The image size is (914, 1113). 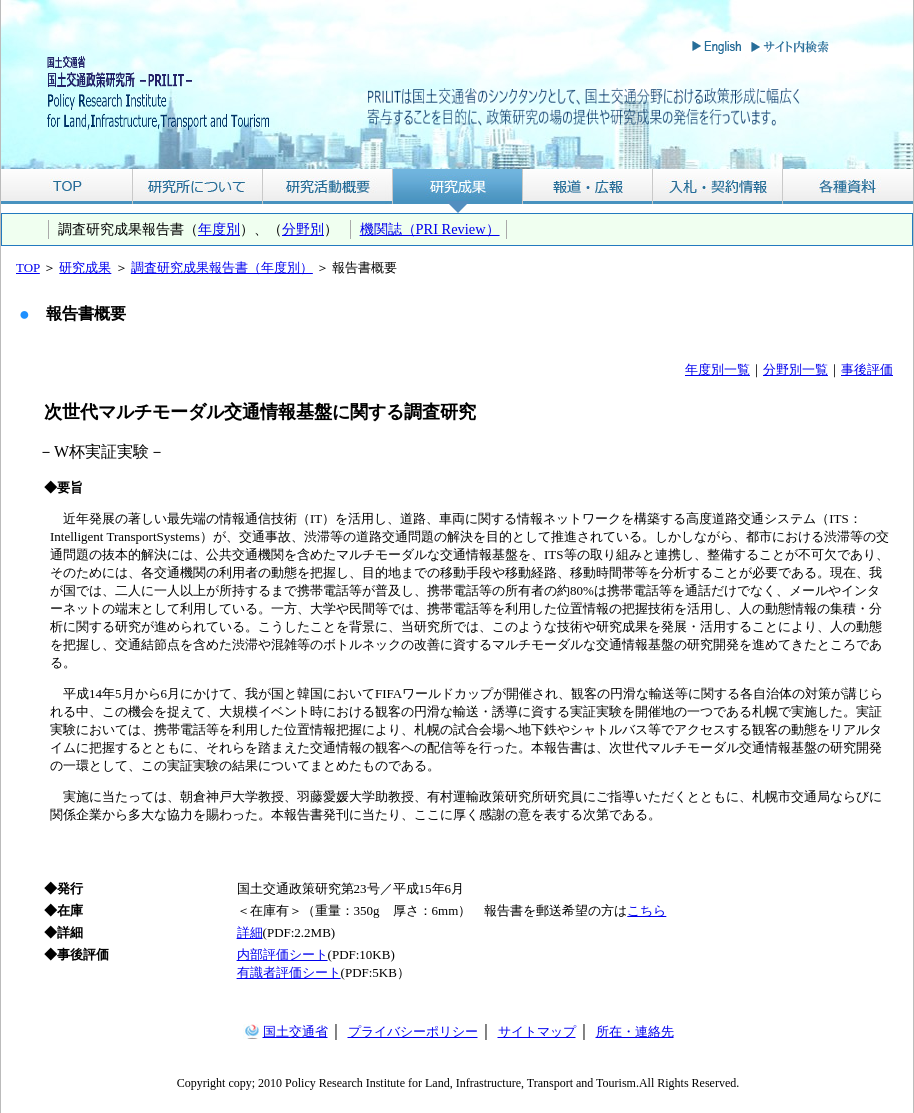 I want to click on サイトマップ, so click(x=537, y=1031).